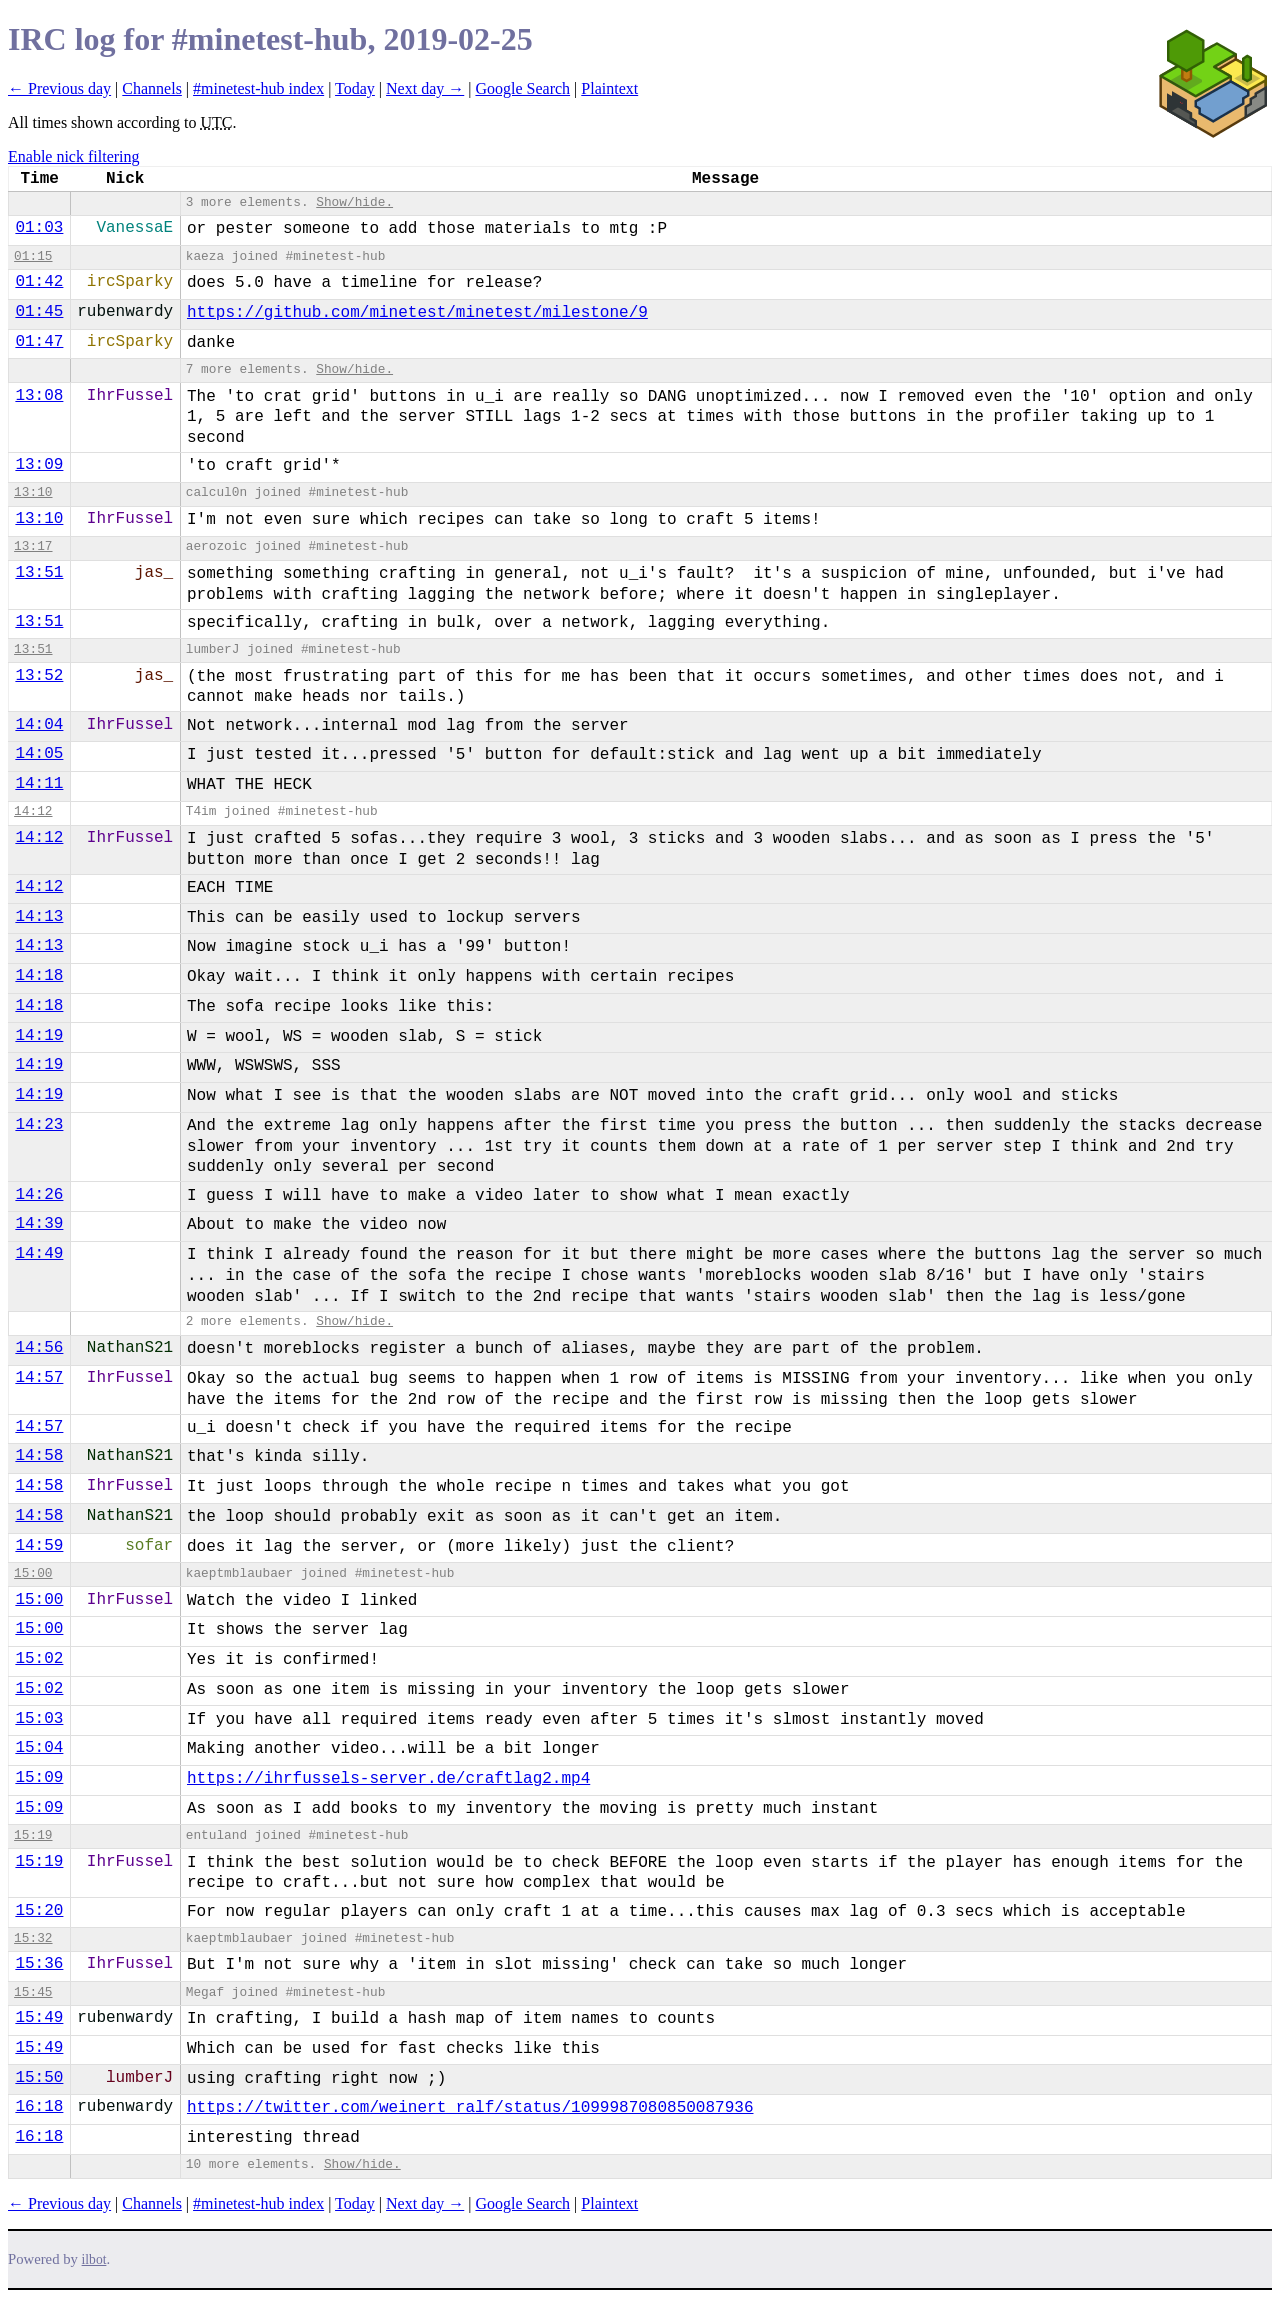  I want to click on 15:03, so click(39, 1719).